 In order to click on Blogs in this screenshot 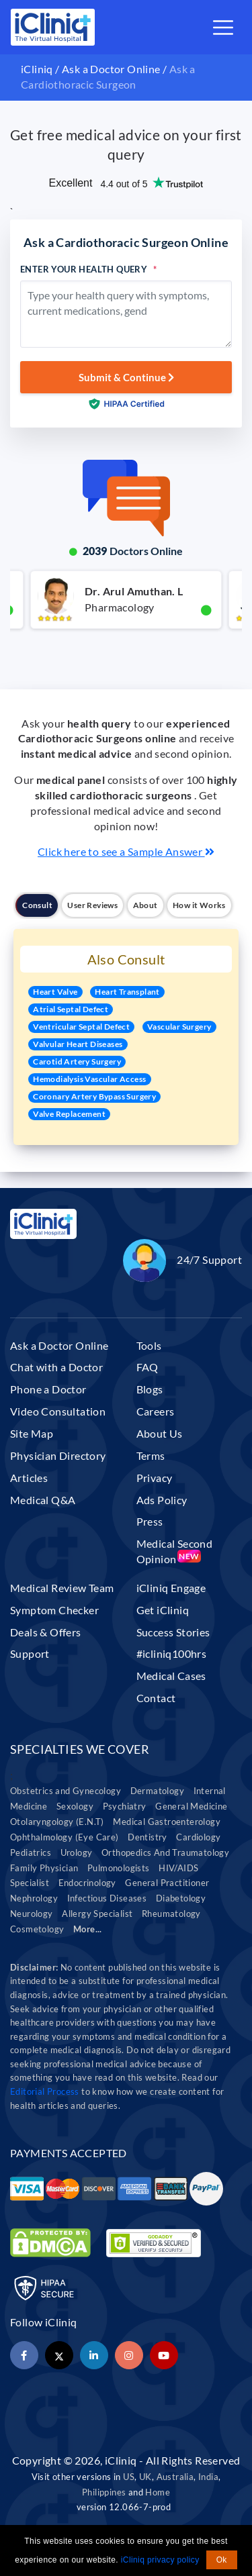, I will do `click(149, 1389)`.